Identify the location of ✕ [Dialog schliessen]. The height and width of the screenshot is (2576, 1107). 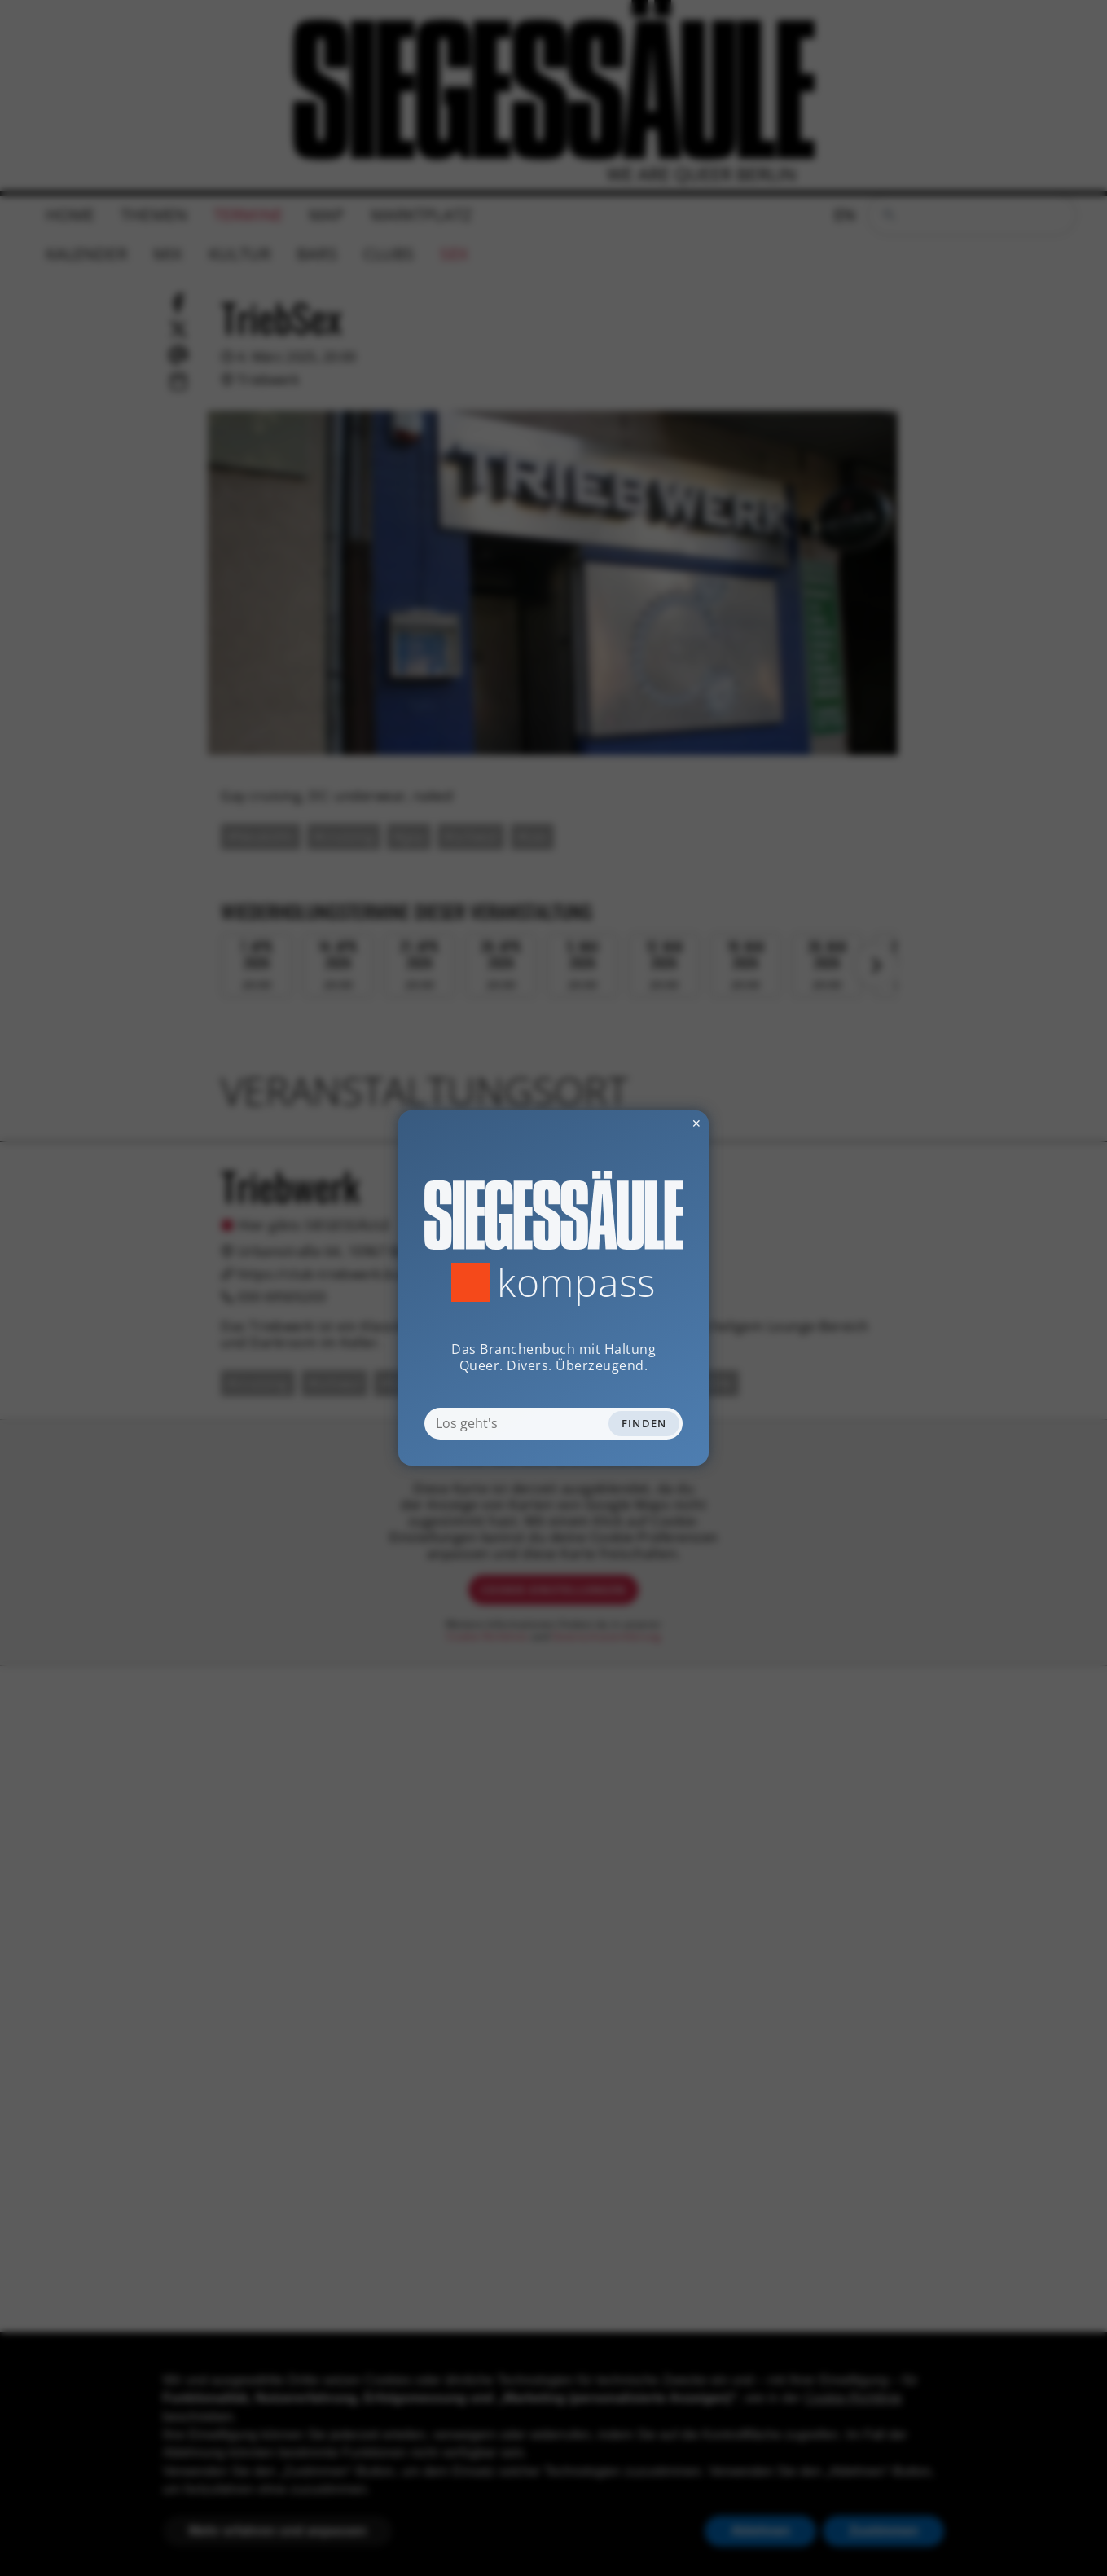
(656, 1123).